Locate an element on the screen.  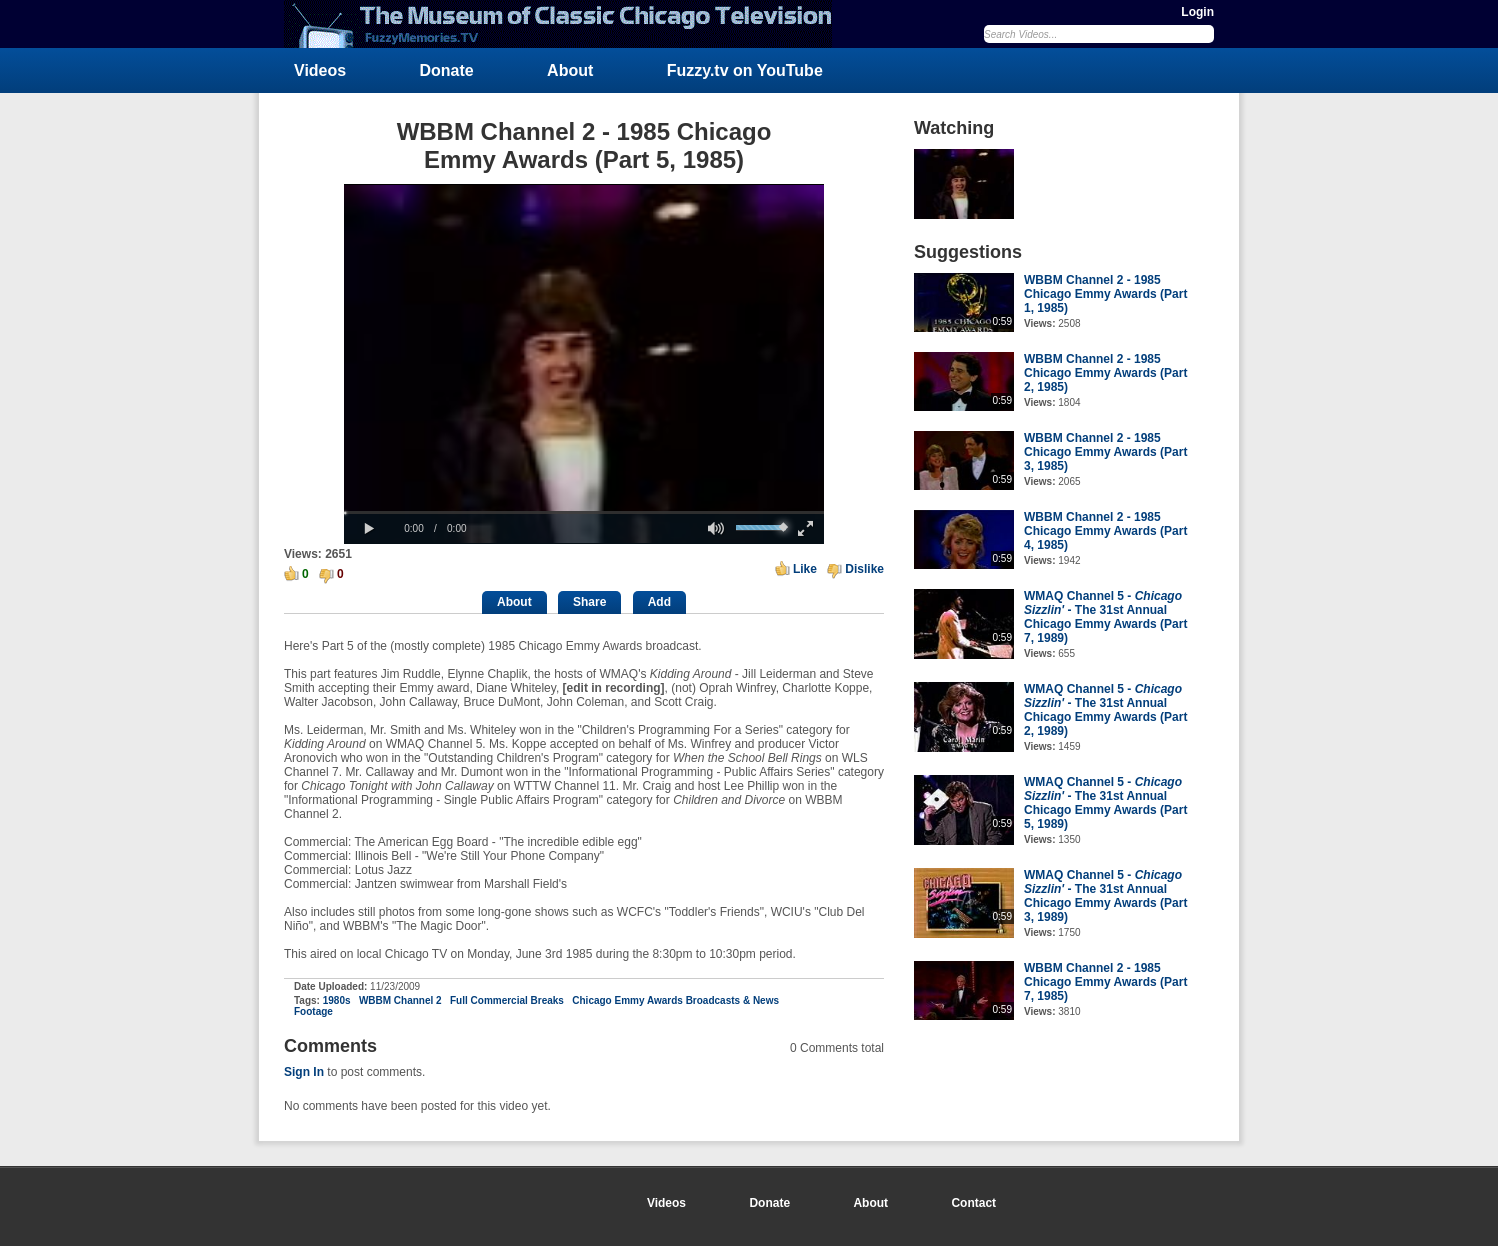
[slider] is located at coordinates (584, 512).